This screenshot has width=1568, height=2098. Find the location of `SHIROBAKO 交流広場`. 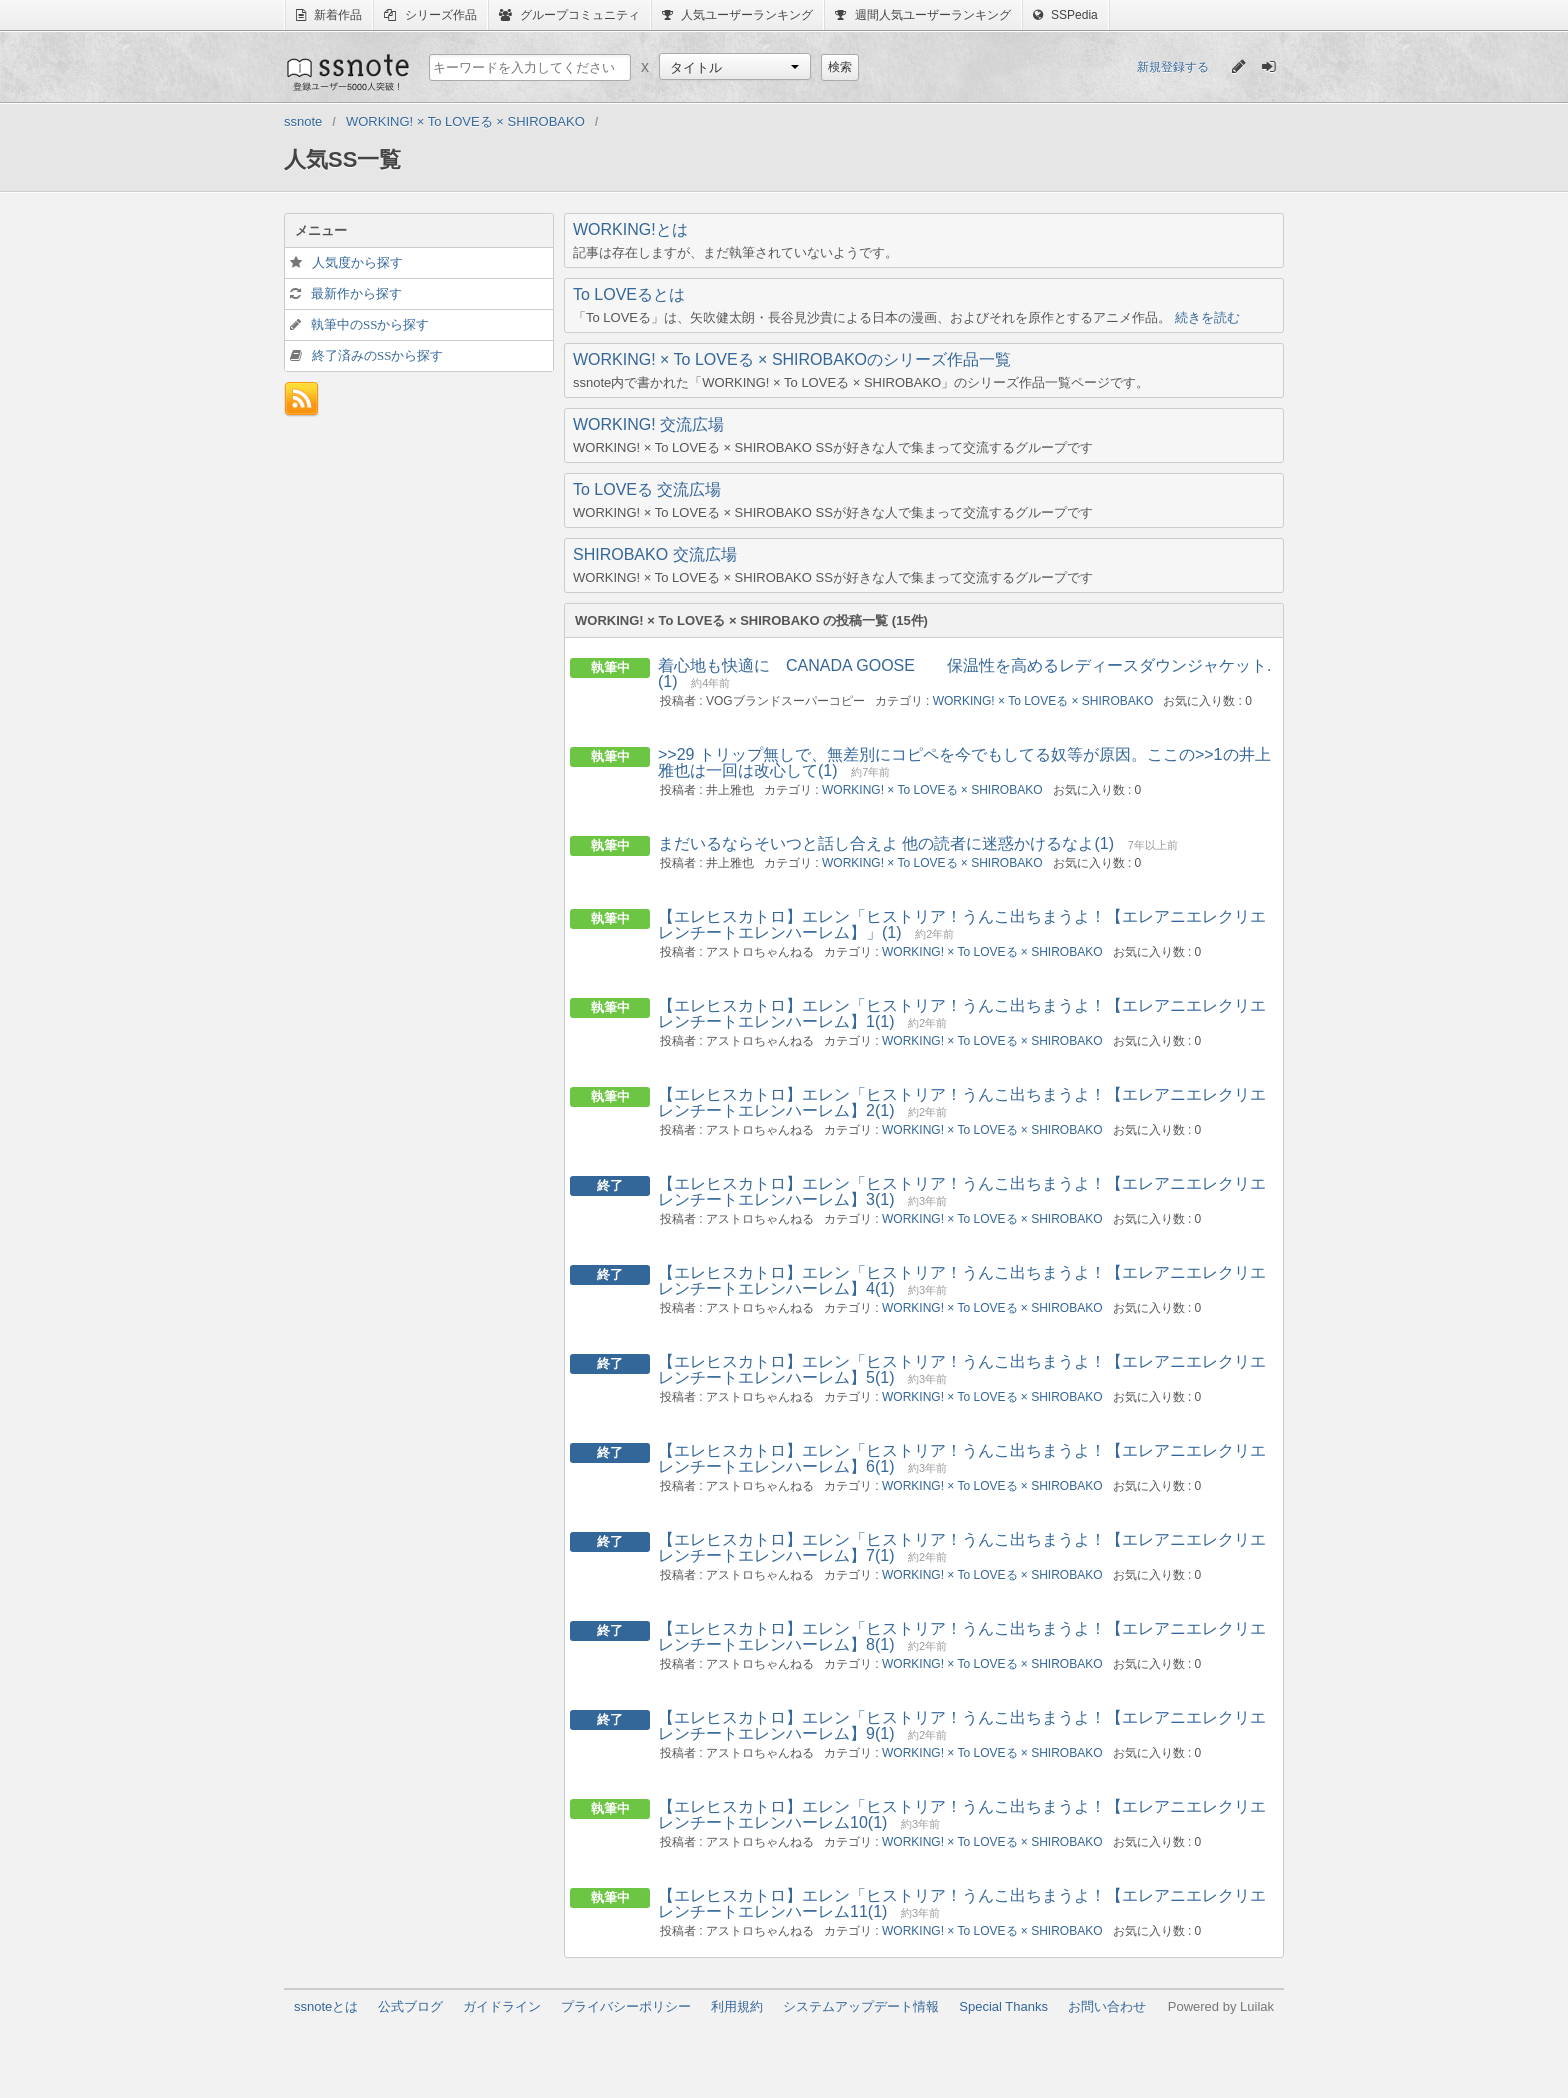

SHIROBAKO 交流広場 is located at coordinates (655, 554).